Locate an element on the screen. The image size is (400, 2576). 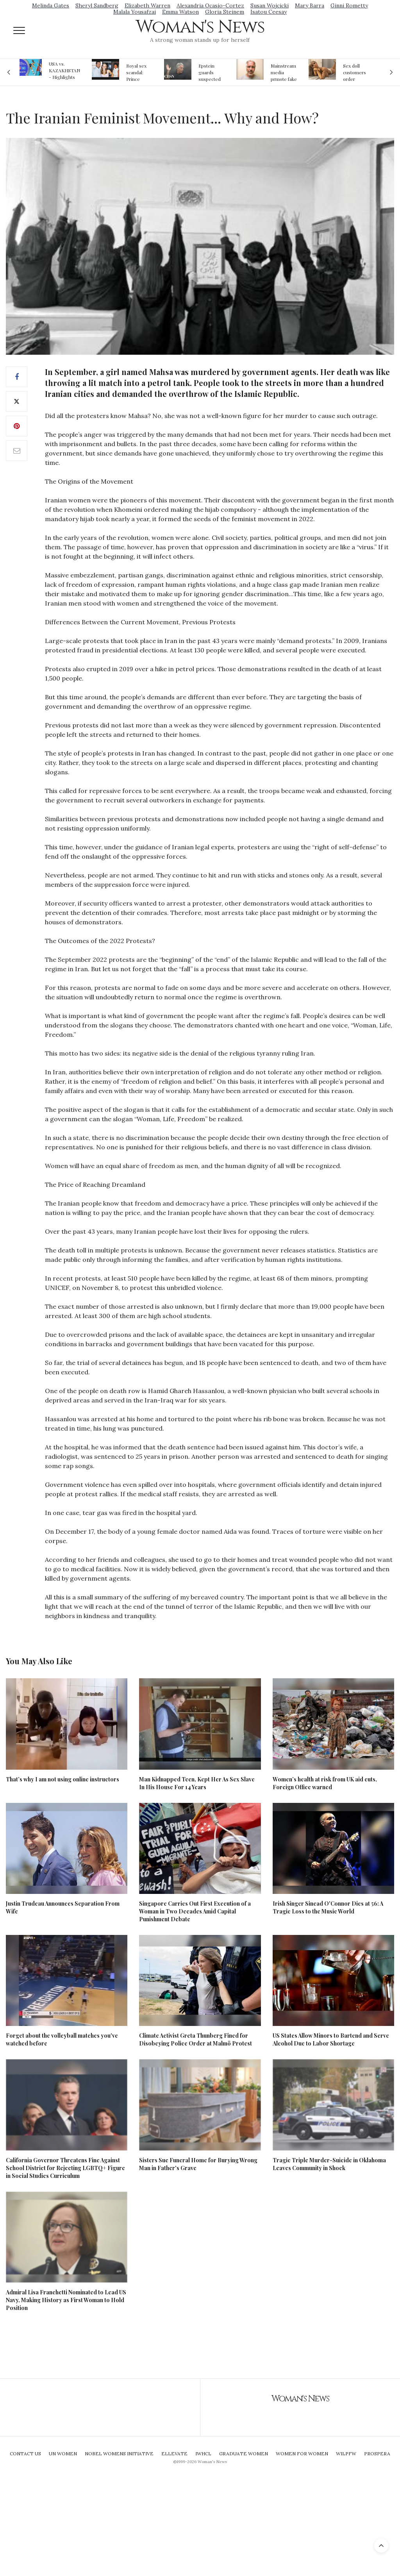
US States Allow Minors to Bartend and Serve Alcohol Due to Labor Shortage is located at coordinates (331, 2039).